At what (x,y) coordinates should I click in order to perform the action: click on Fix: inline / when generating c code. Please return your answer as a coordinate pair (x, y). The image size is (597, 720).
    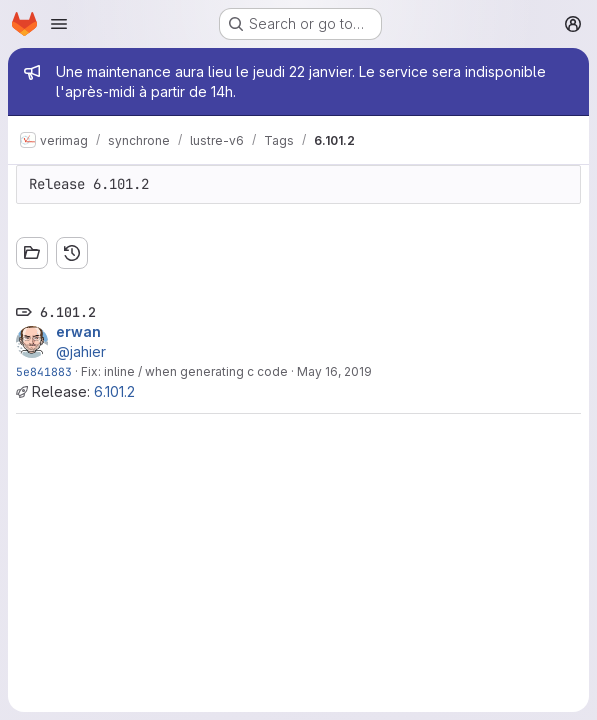
    Looking at the image, I should click on (184, 371).